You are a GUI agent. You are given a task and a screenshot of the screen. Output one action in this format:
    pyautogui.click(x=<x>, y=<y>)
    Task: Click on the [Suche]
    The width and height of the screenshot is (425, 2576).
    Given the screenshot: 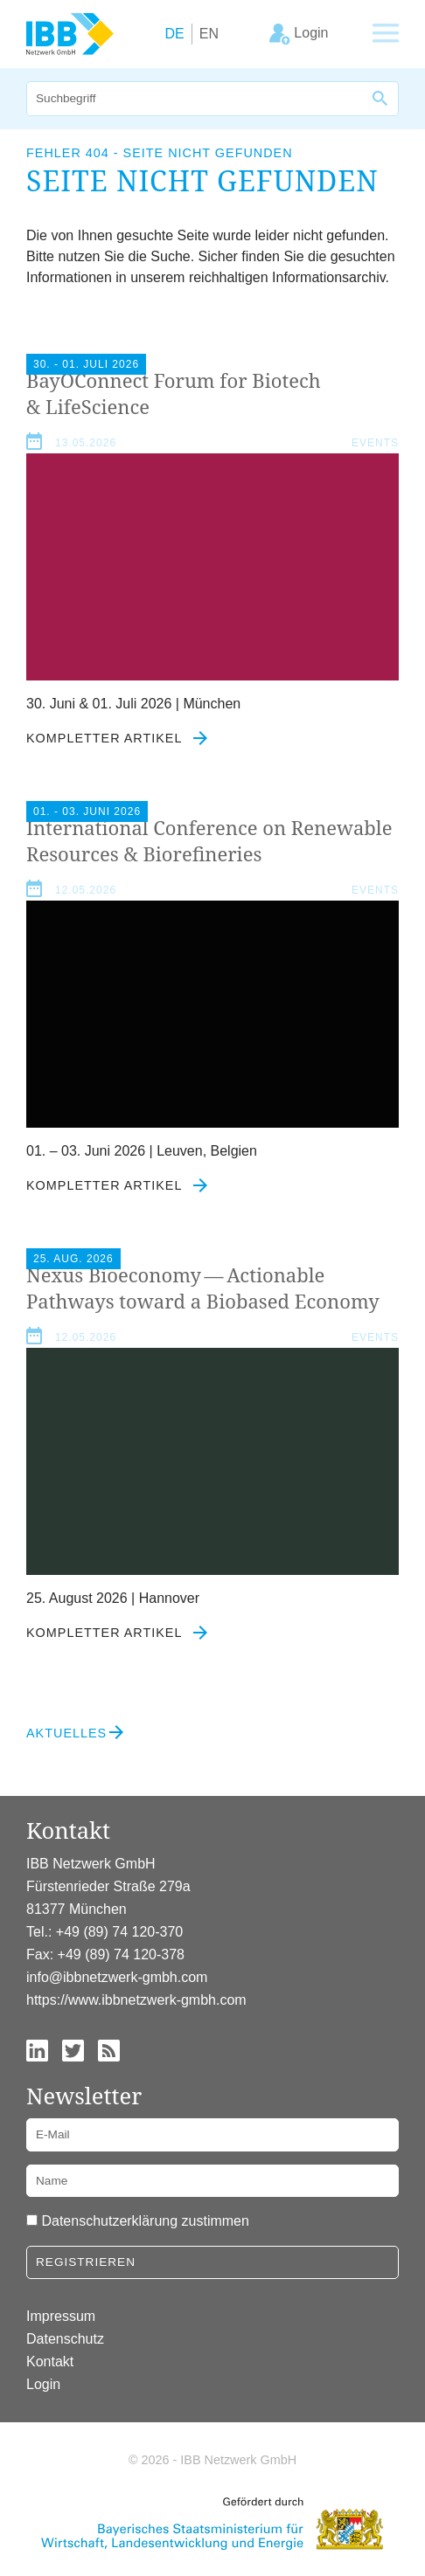 What is the action you would take?
    pyautogui.click(x=195, y=98)
    